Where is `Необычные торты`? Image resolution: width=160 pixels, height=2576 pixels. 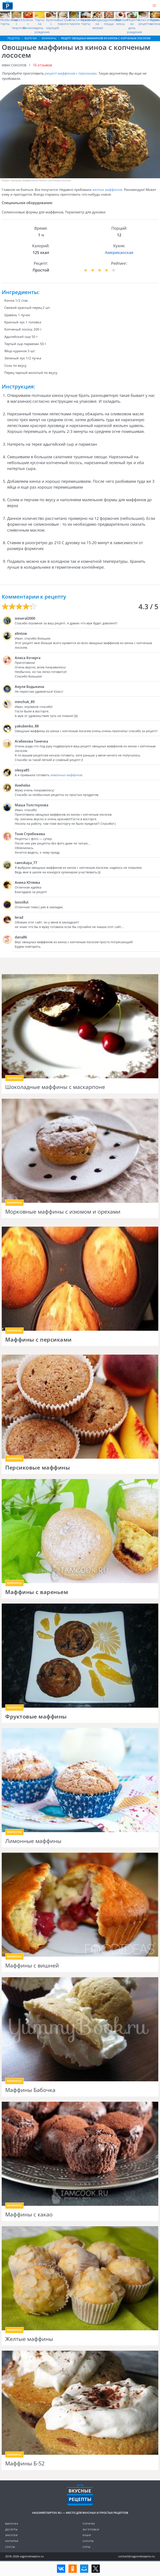
Необычные торты is located at coordinates (9, 22).